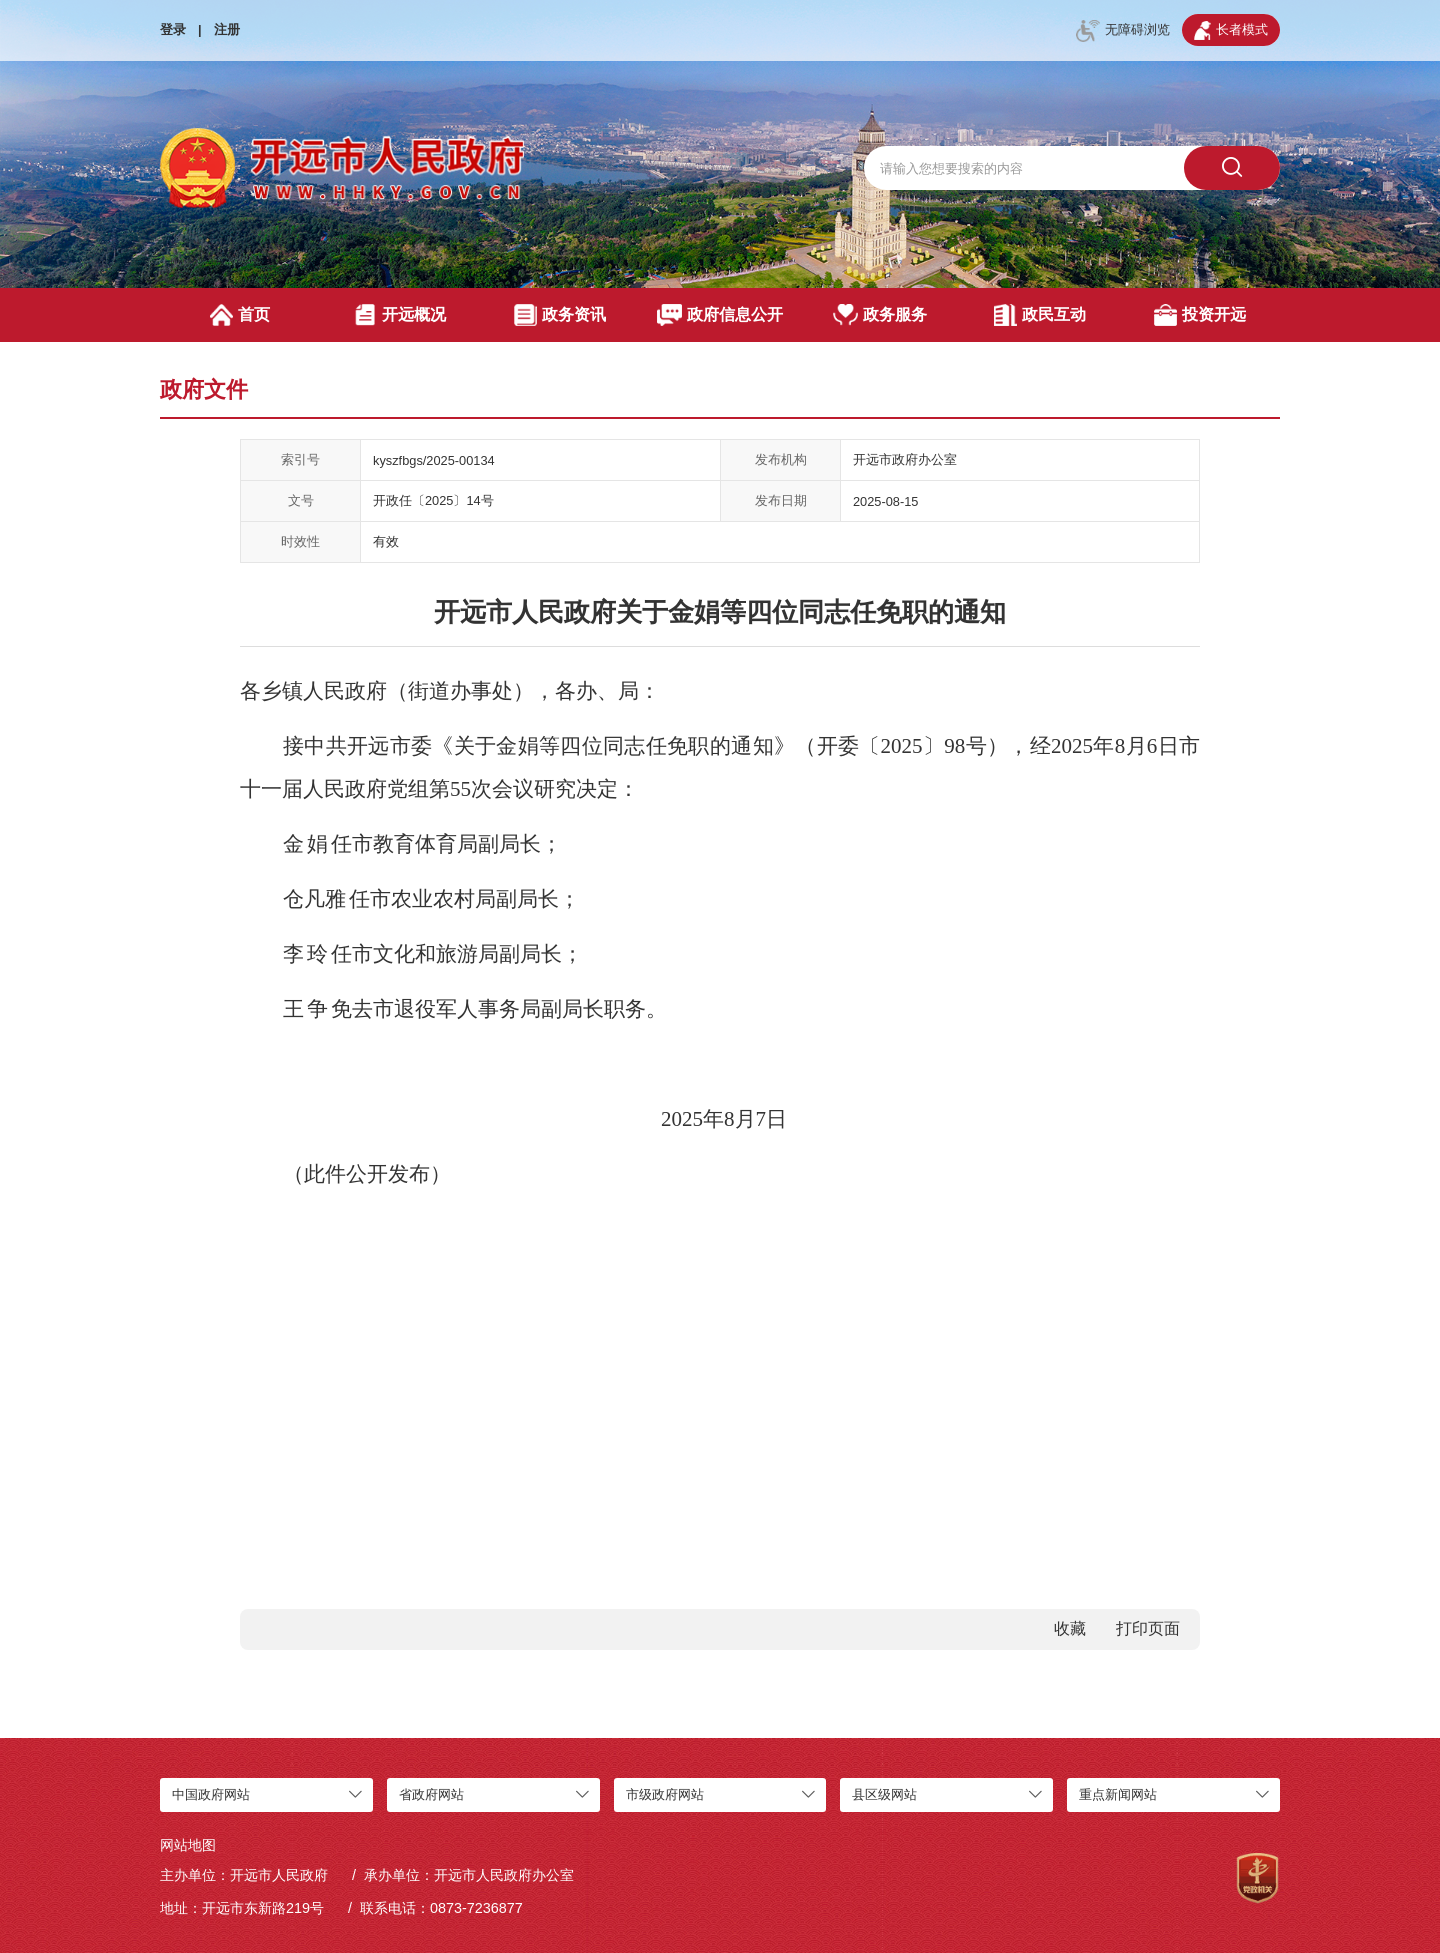  Describe the element at coordinates (1123, 31) in the screenshot. I see `无障碍浏览` at that location.